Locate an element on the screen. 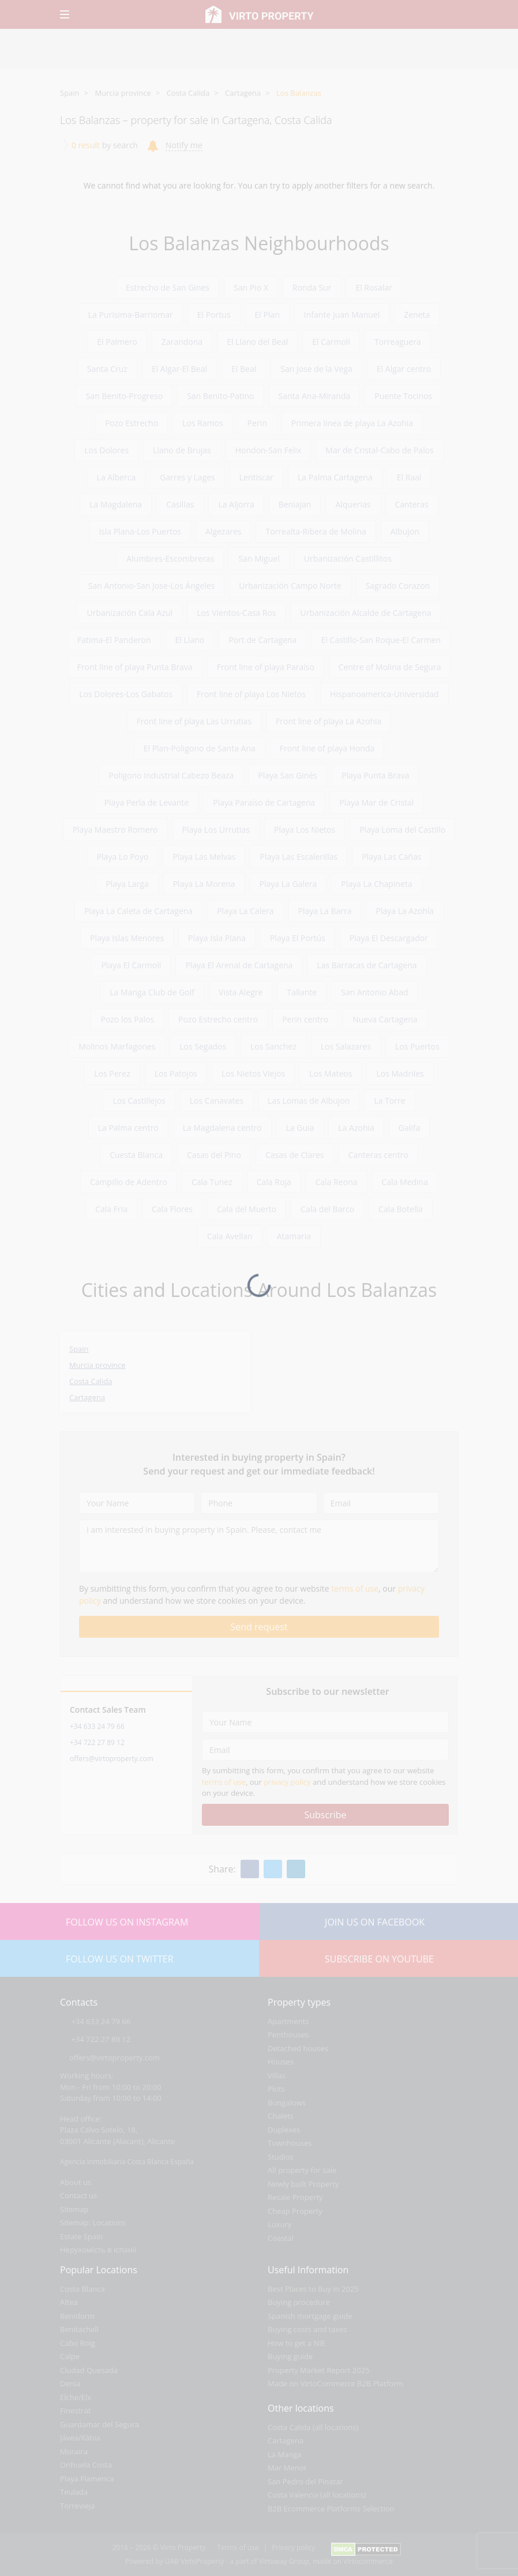 Image resolution: width=518 pixels, height=2576 pixels. Los Castillejos is located at coordinates (138, 1100).